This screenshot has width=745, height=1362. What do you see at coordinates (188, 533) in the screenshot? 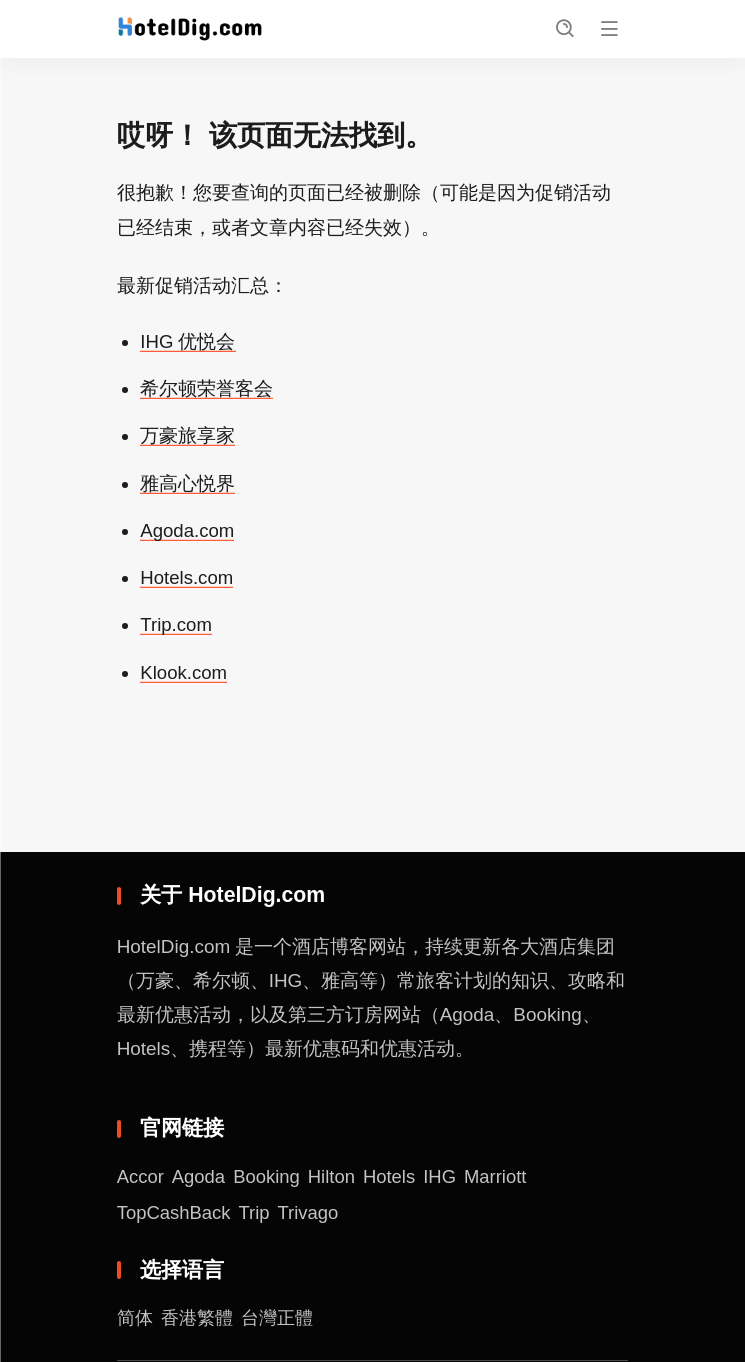
I see `Agoda.com` at bounding box center [188, 533].